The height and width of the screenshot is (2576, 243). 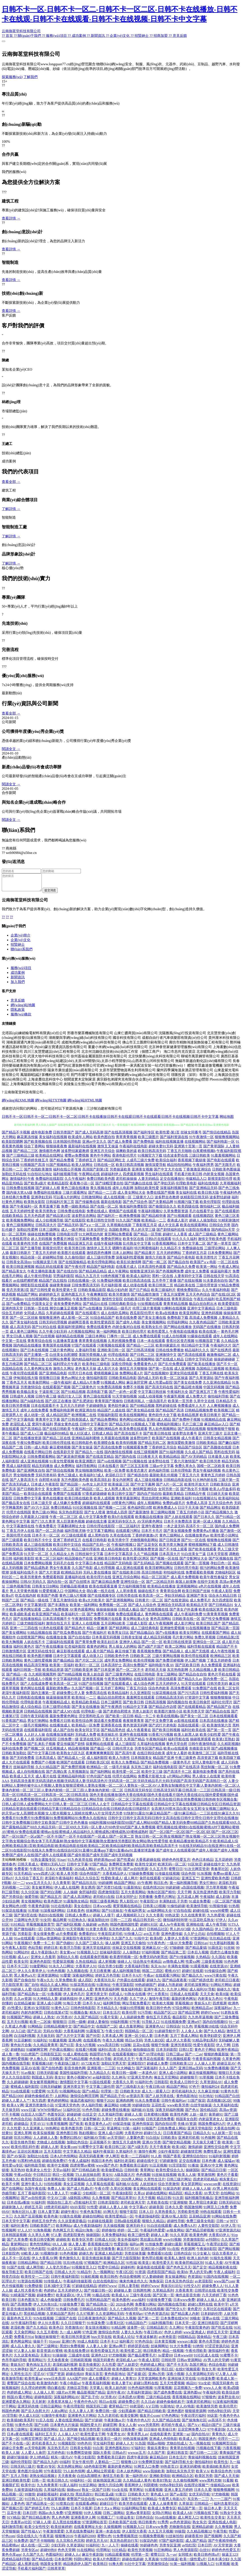 I want to click on 亚洲黄色大片网站, so click(x=82, y=2419).